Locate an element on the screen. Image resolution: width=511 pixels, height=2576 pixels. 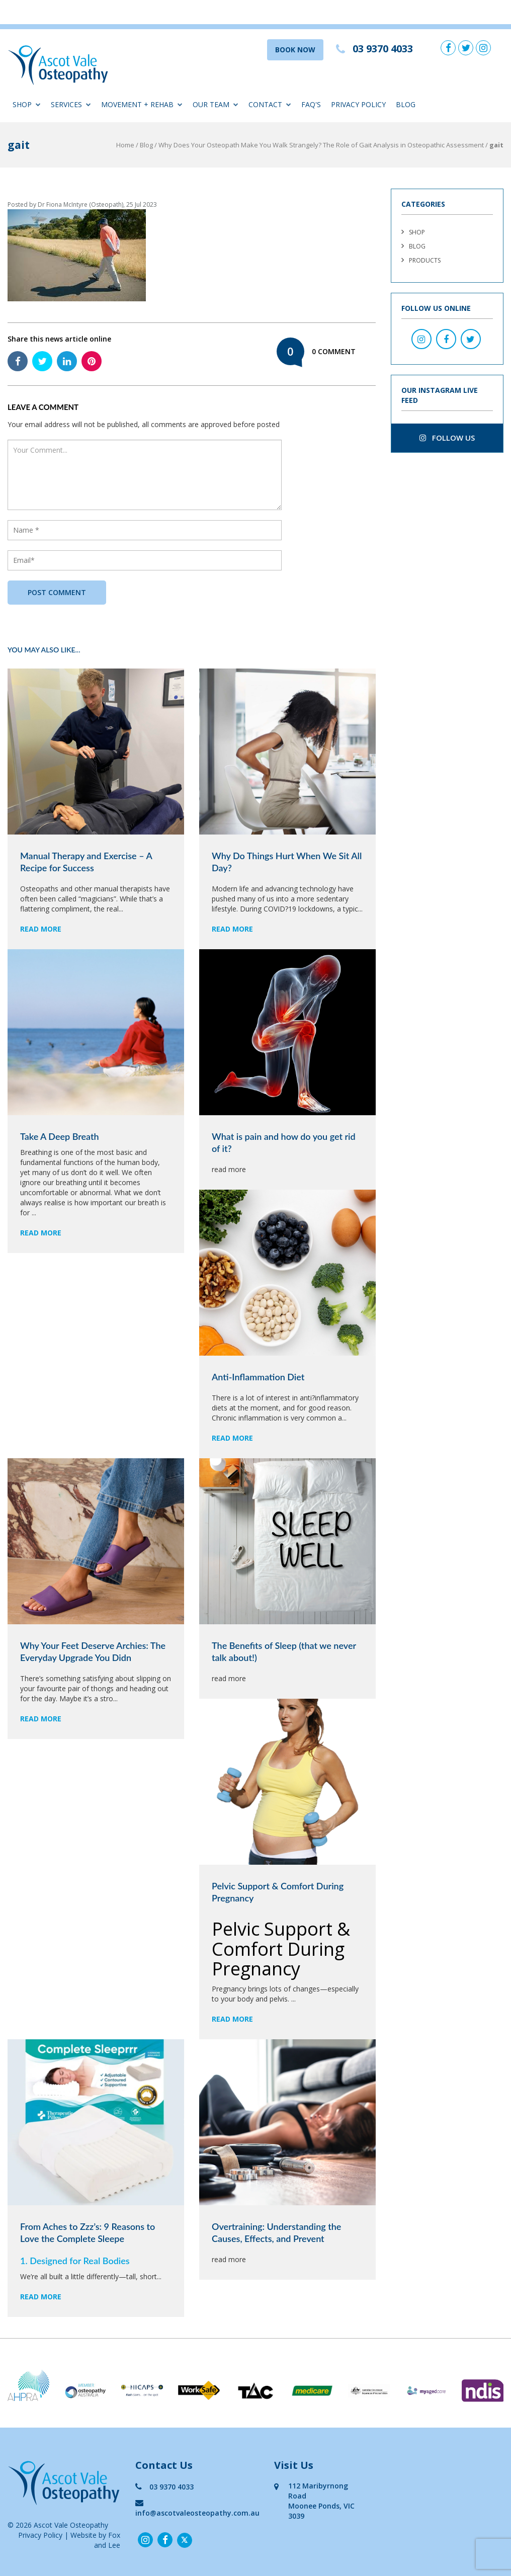
Why Does Your Osteopath Make You Walk Strangely? The Role of Gait Analysis in Osteopathic Assessment is located at coordinates (321, 144).